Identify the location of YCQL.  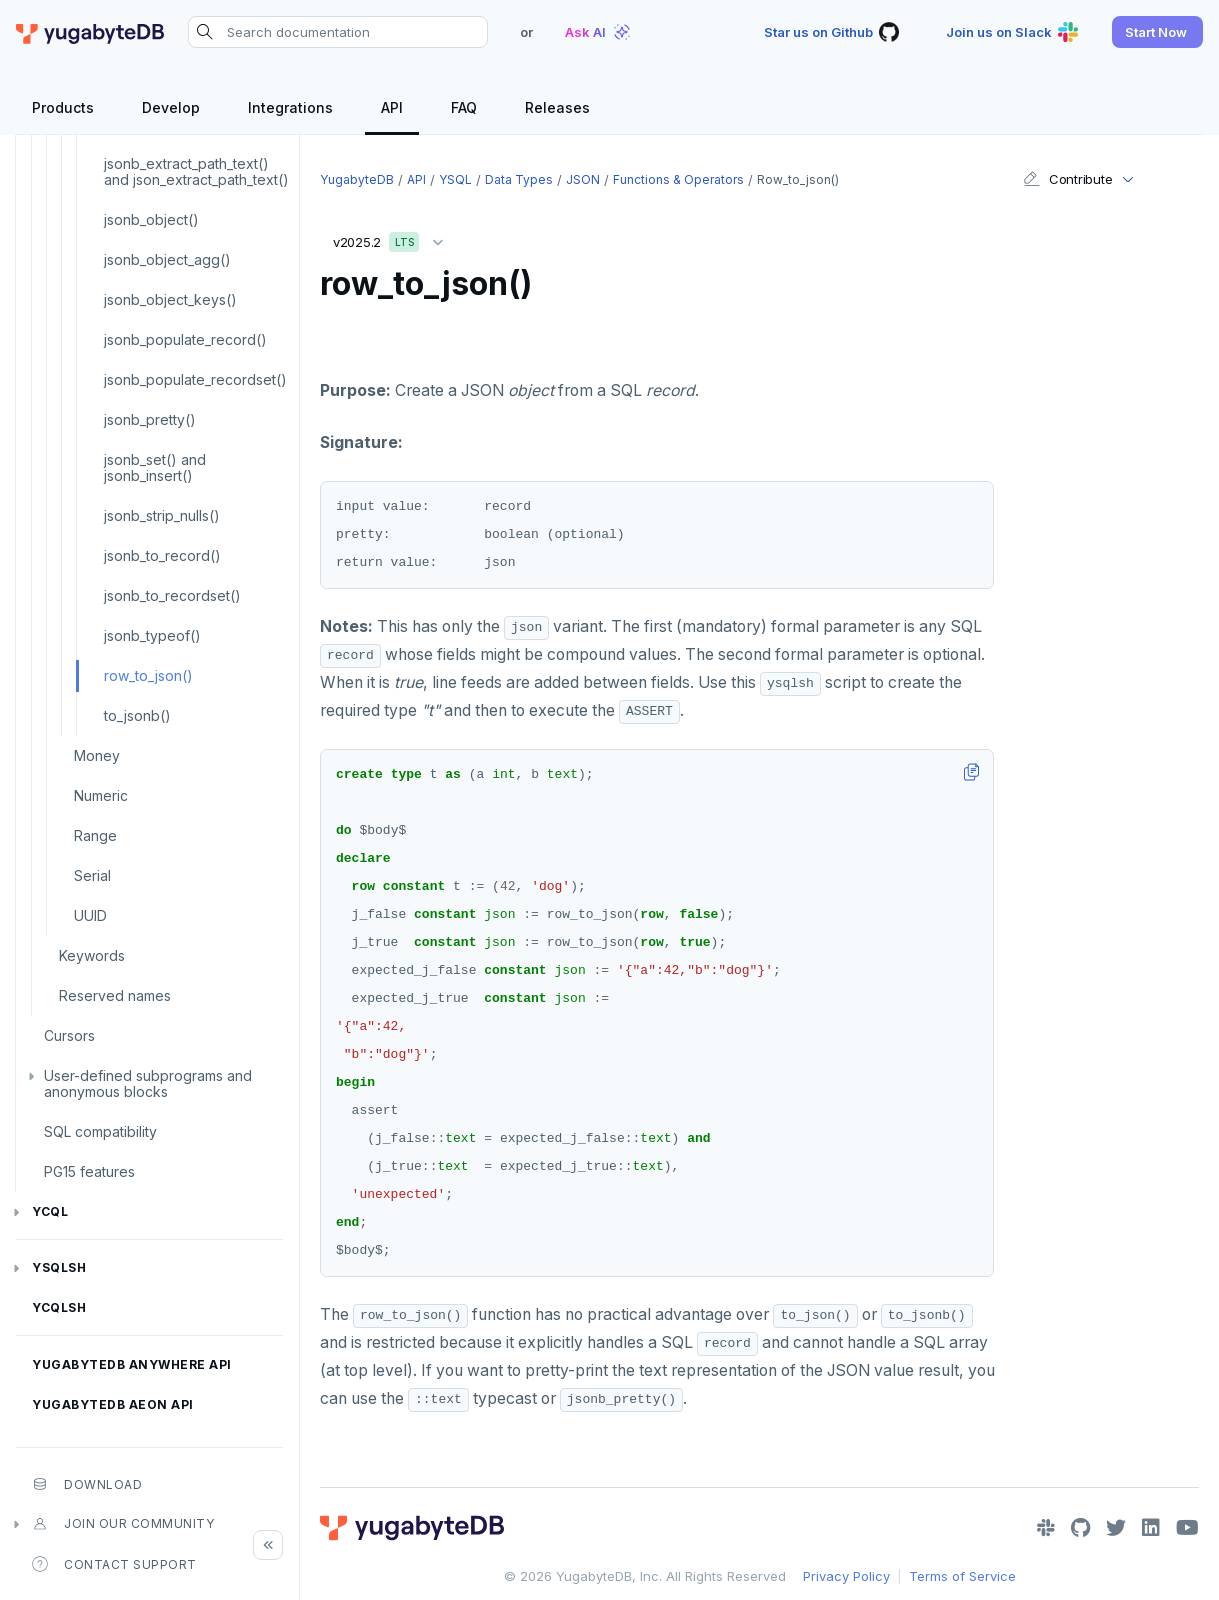
(50, 1211).